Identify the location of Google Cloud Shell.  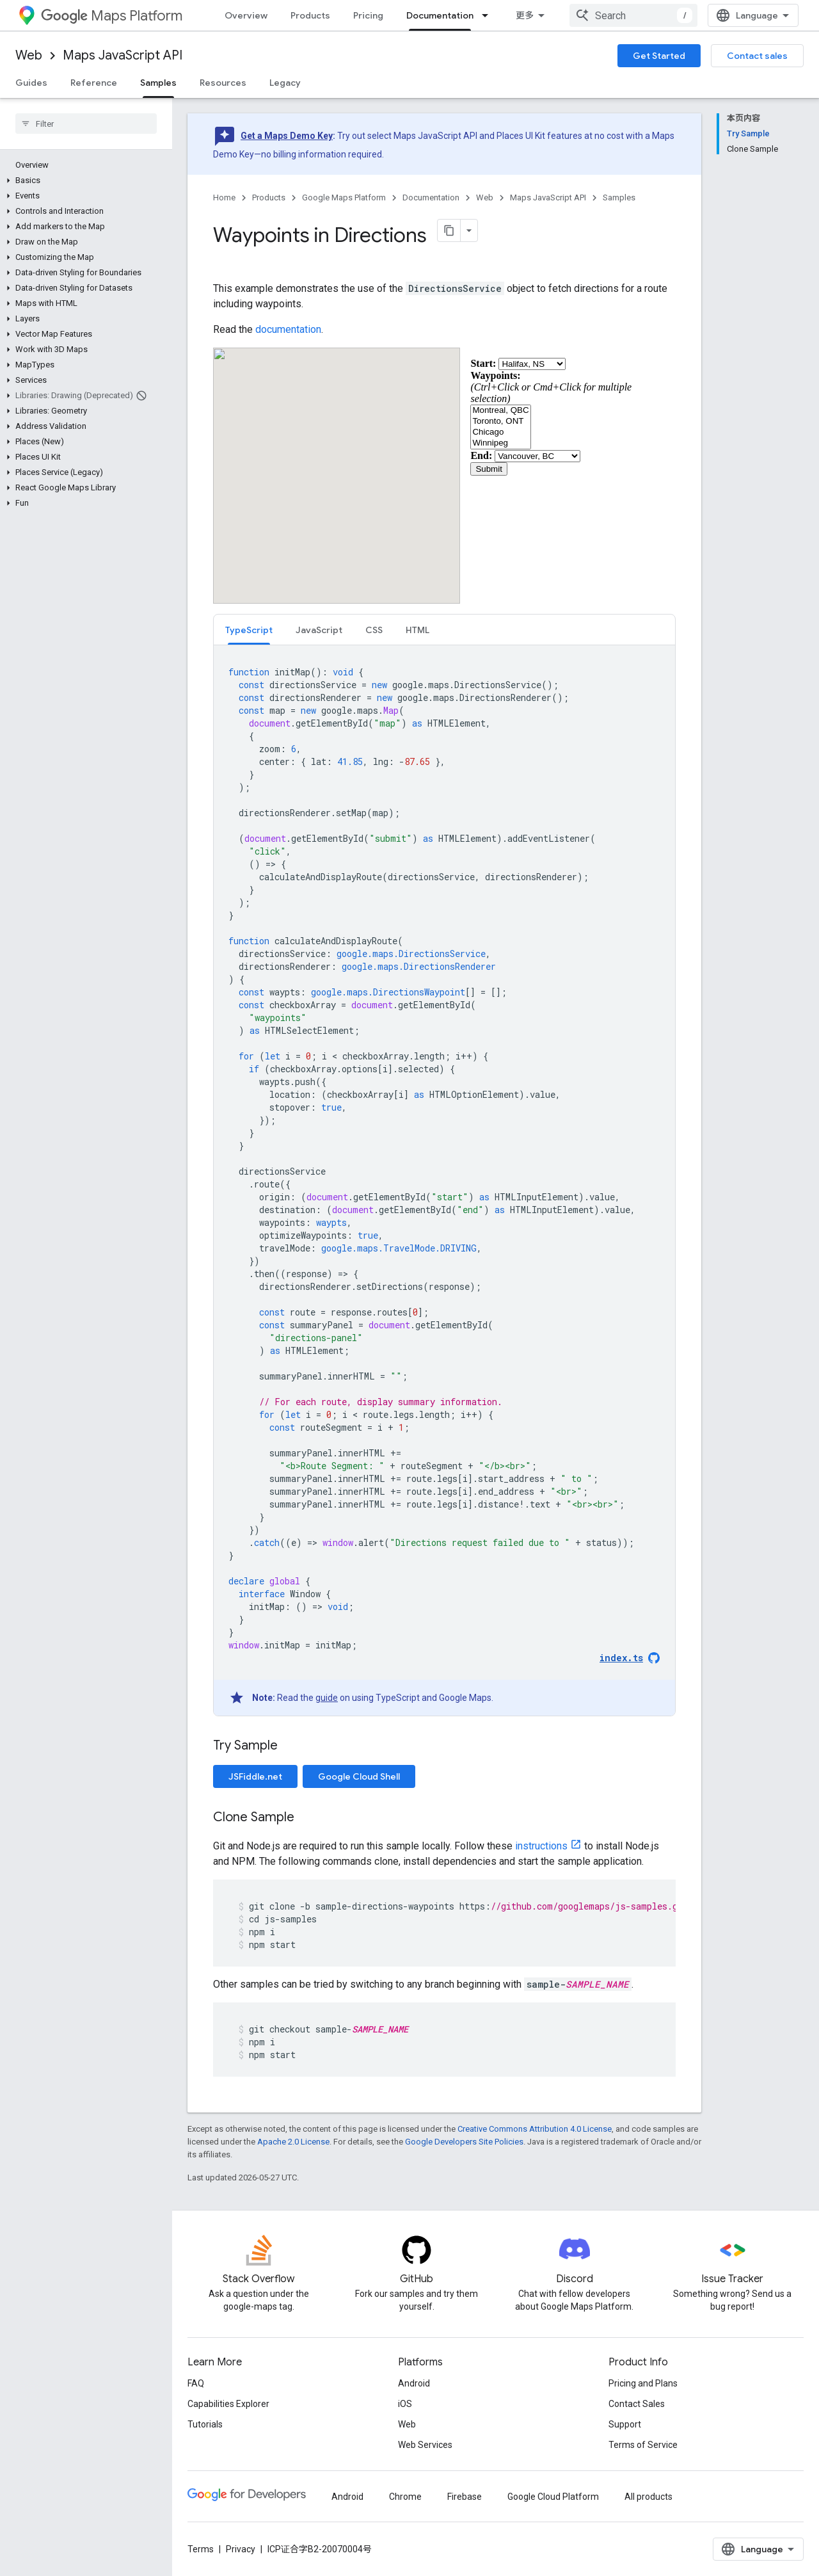
(359, 1776).